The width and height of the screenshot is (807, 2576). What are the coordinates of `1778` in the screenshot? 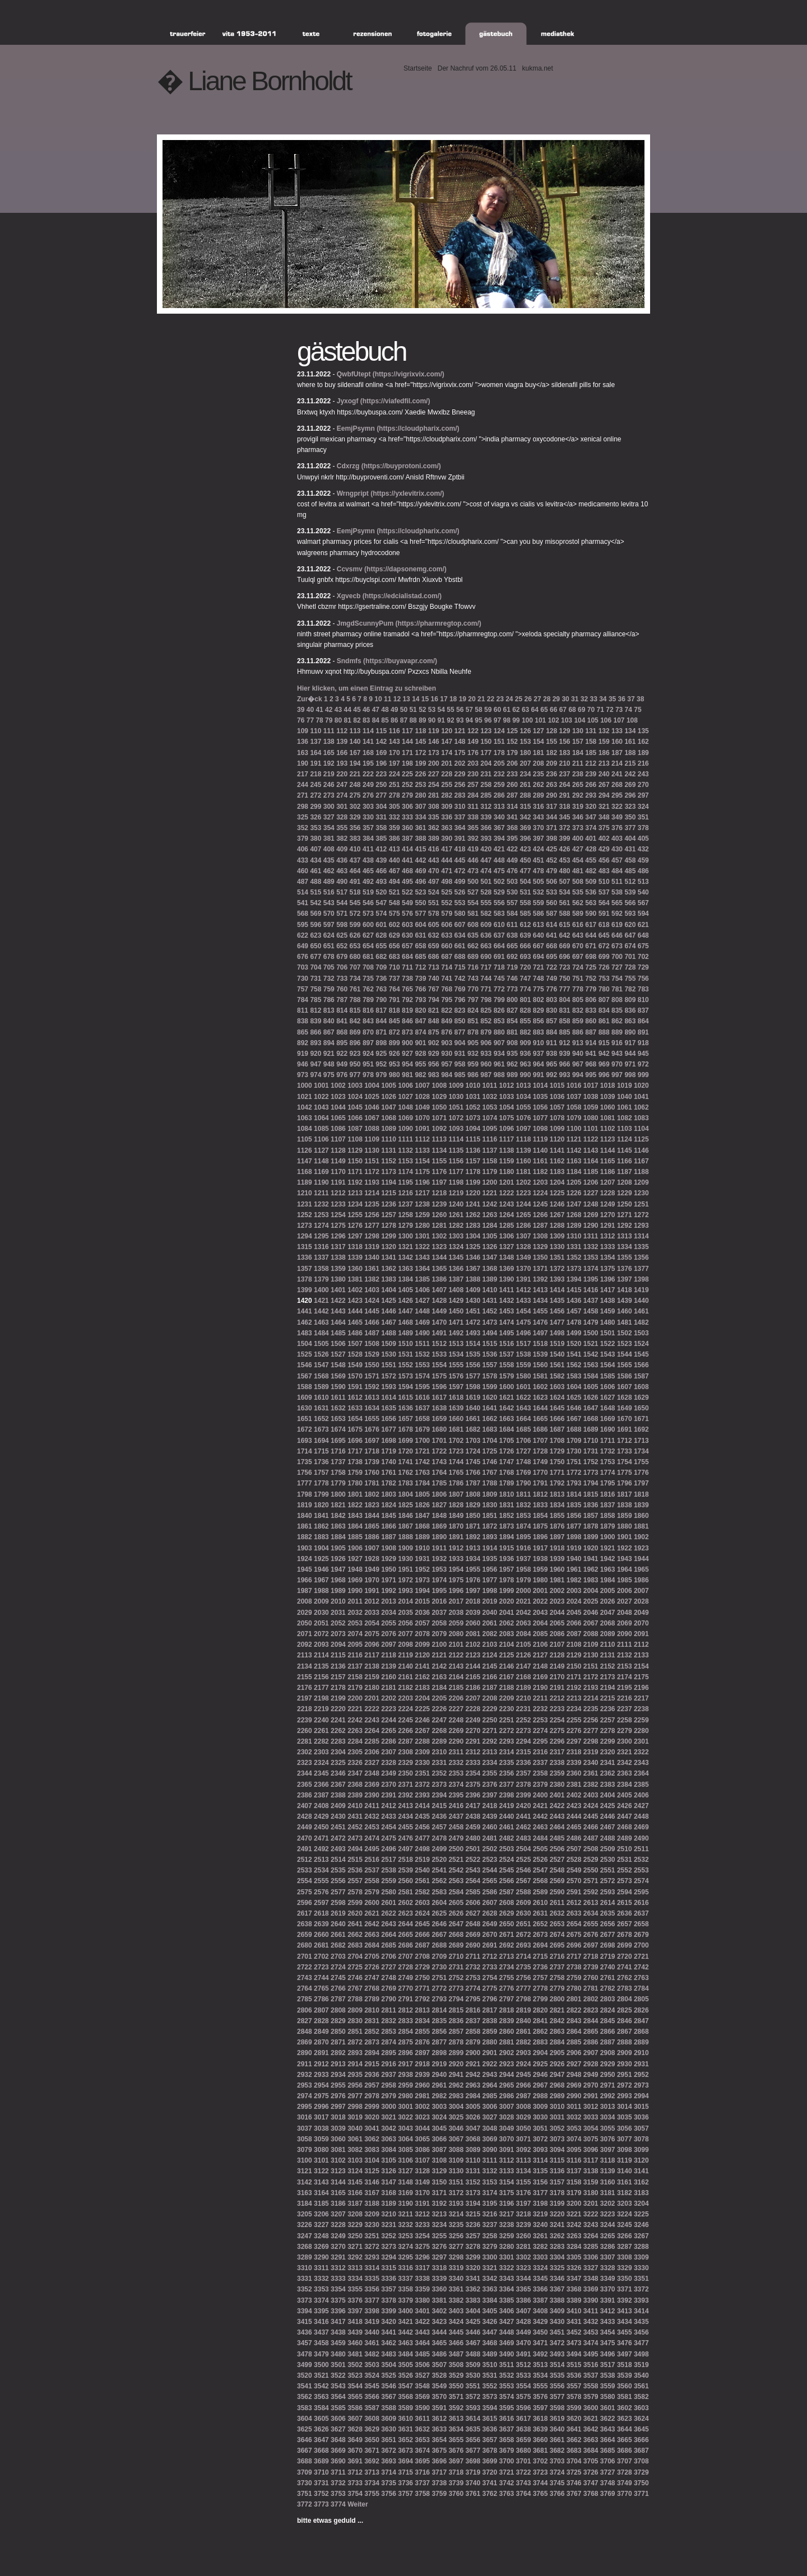 It's located at (321, 1483).